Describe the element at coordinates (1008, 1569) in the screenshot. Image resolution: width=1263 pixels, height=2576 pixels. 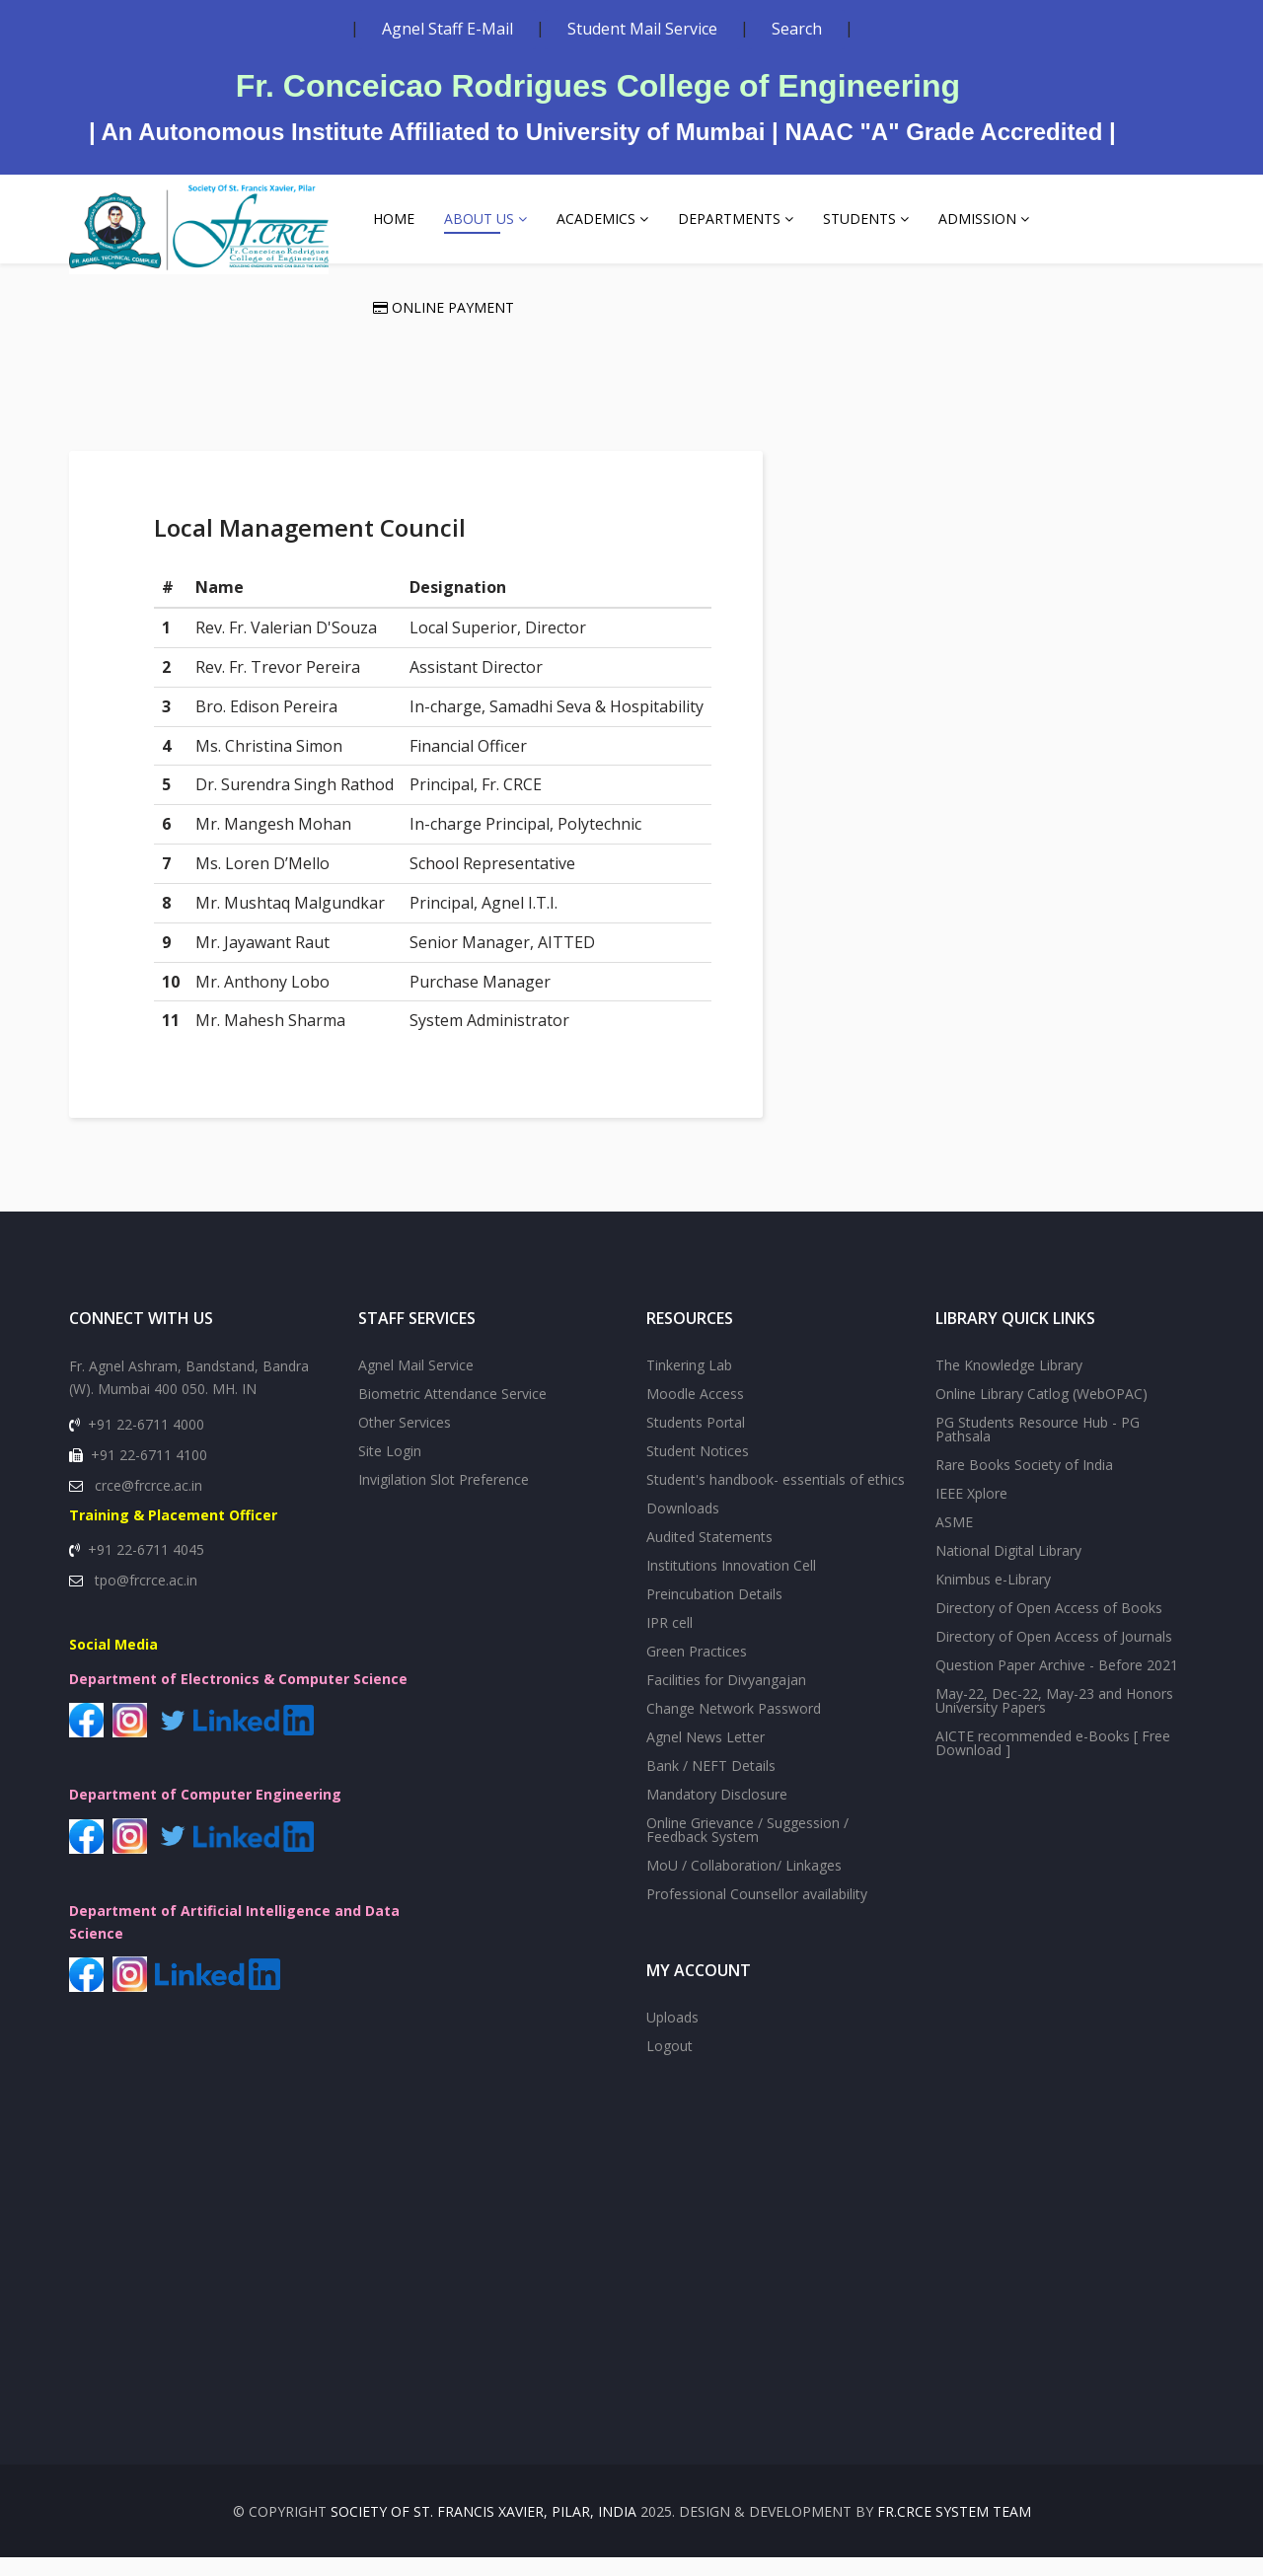
I see `National Digital Library` at that location.